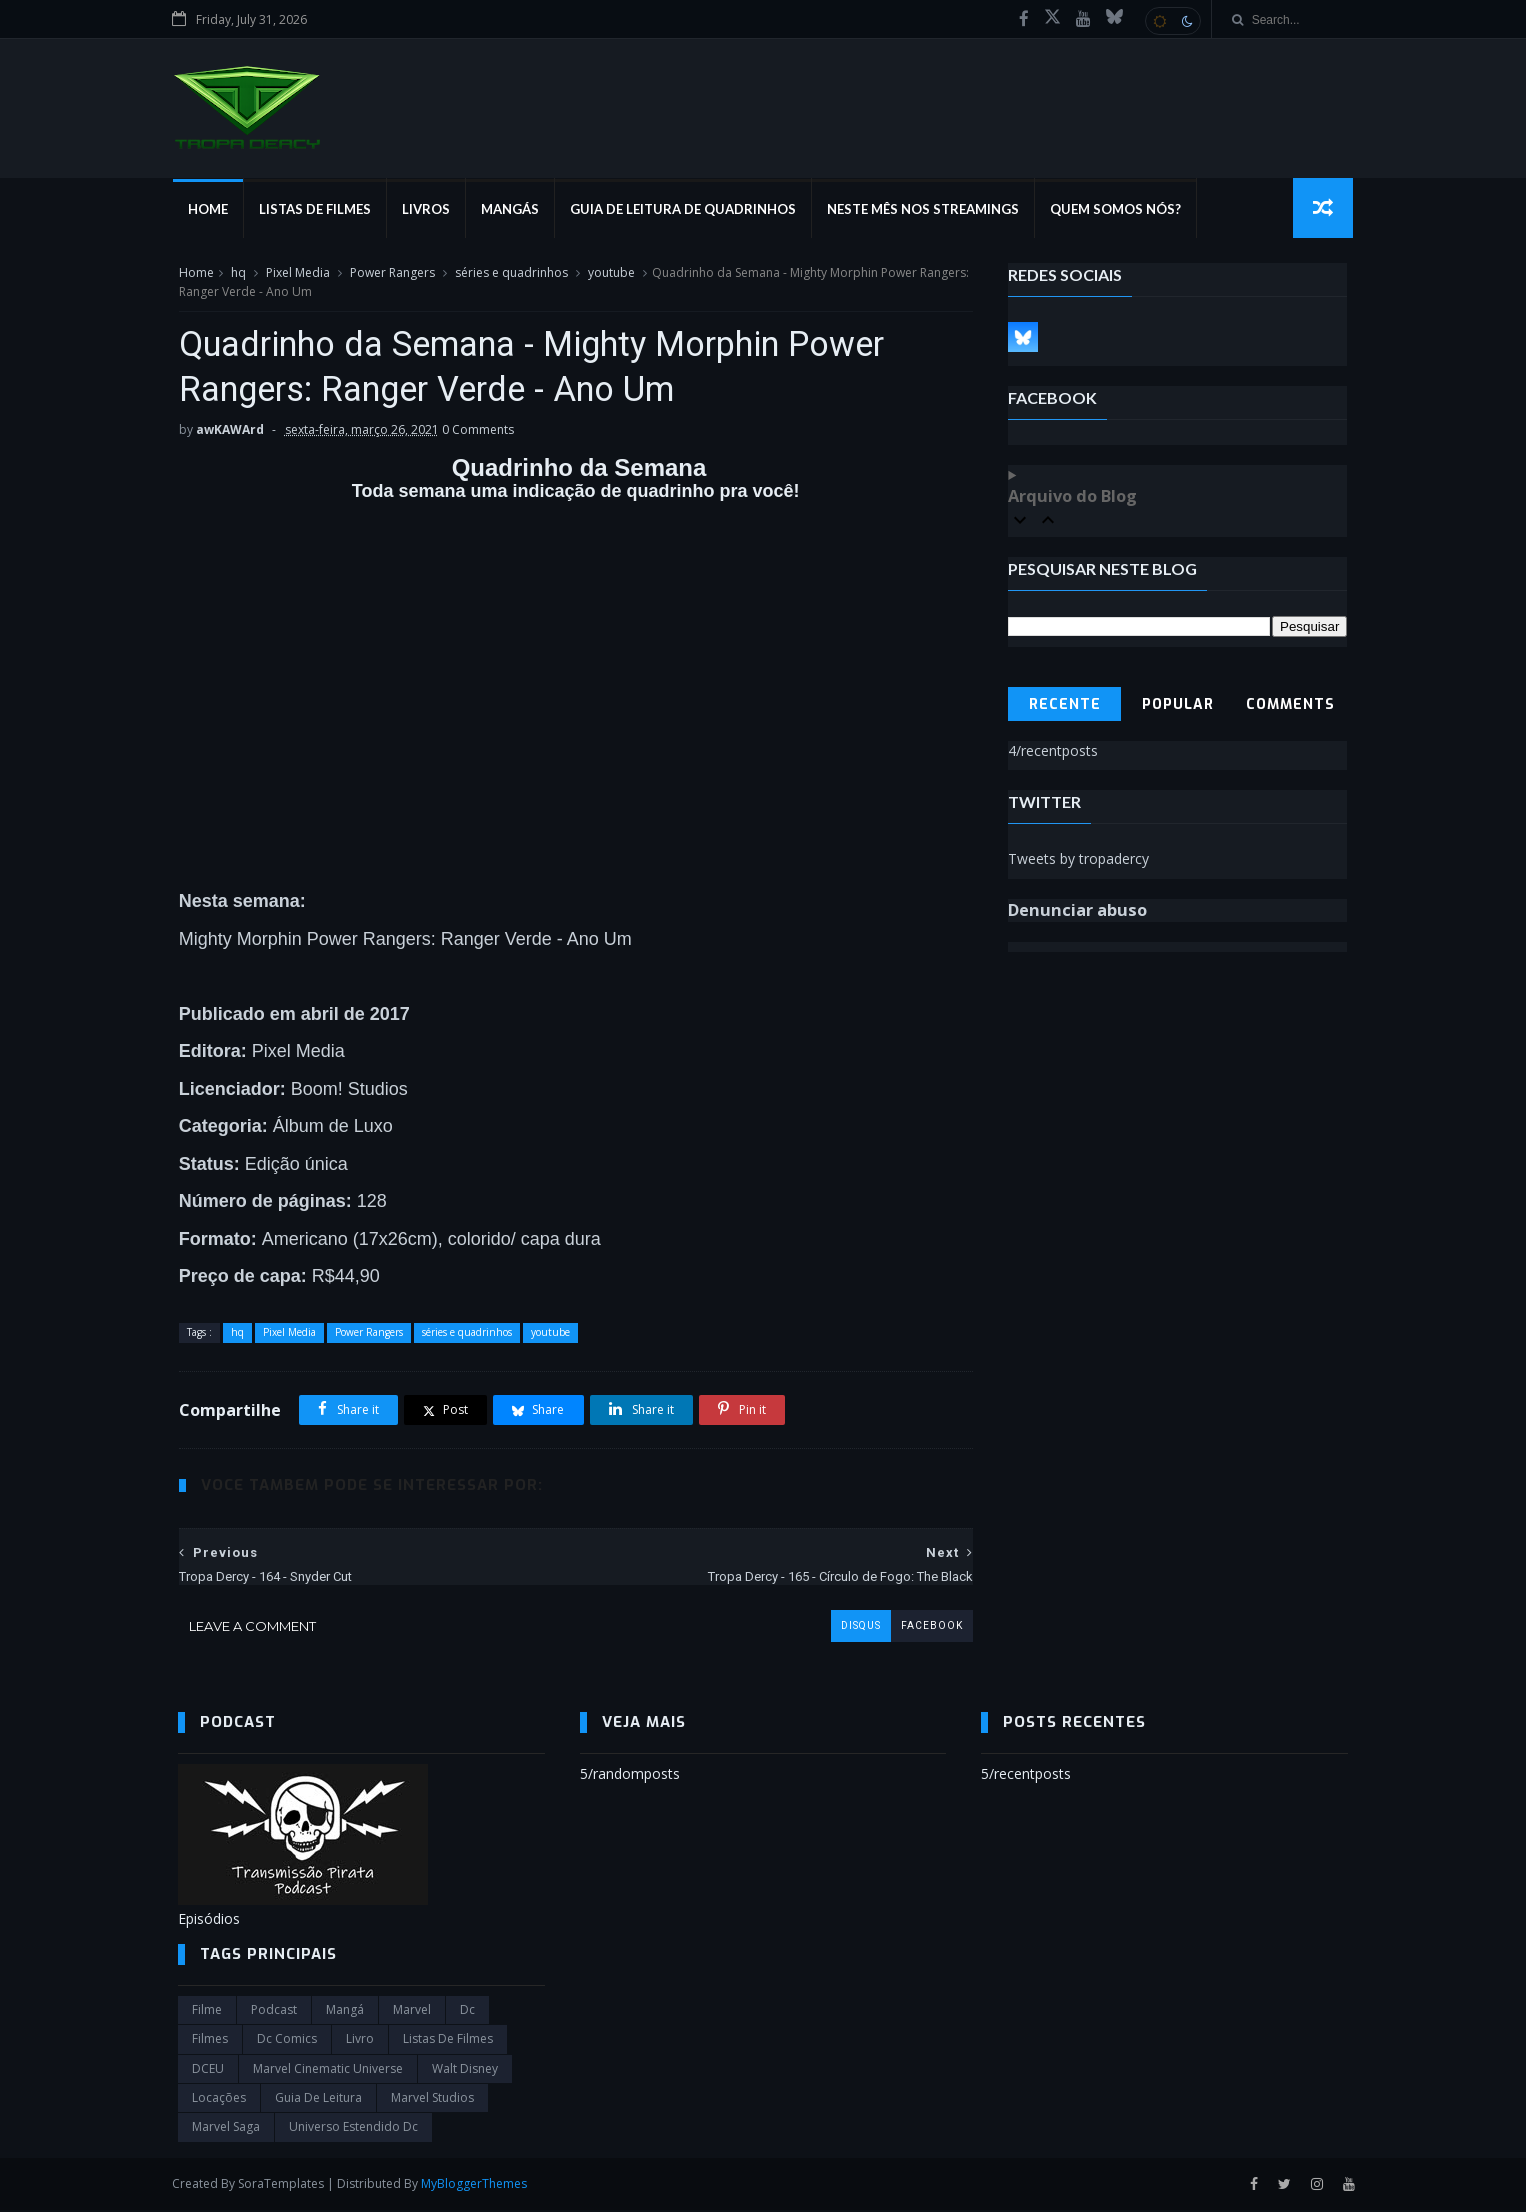  I want to click on Guia de leitura, so click(318, 2100).